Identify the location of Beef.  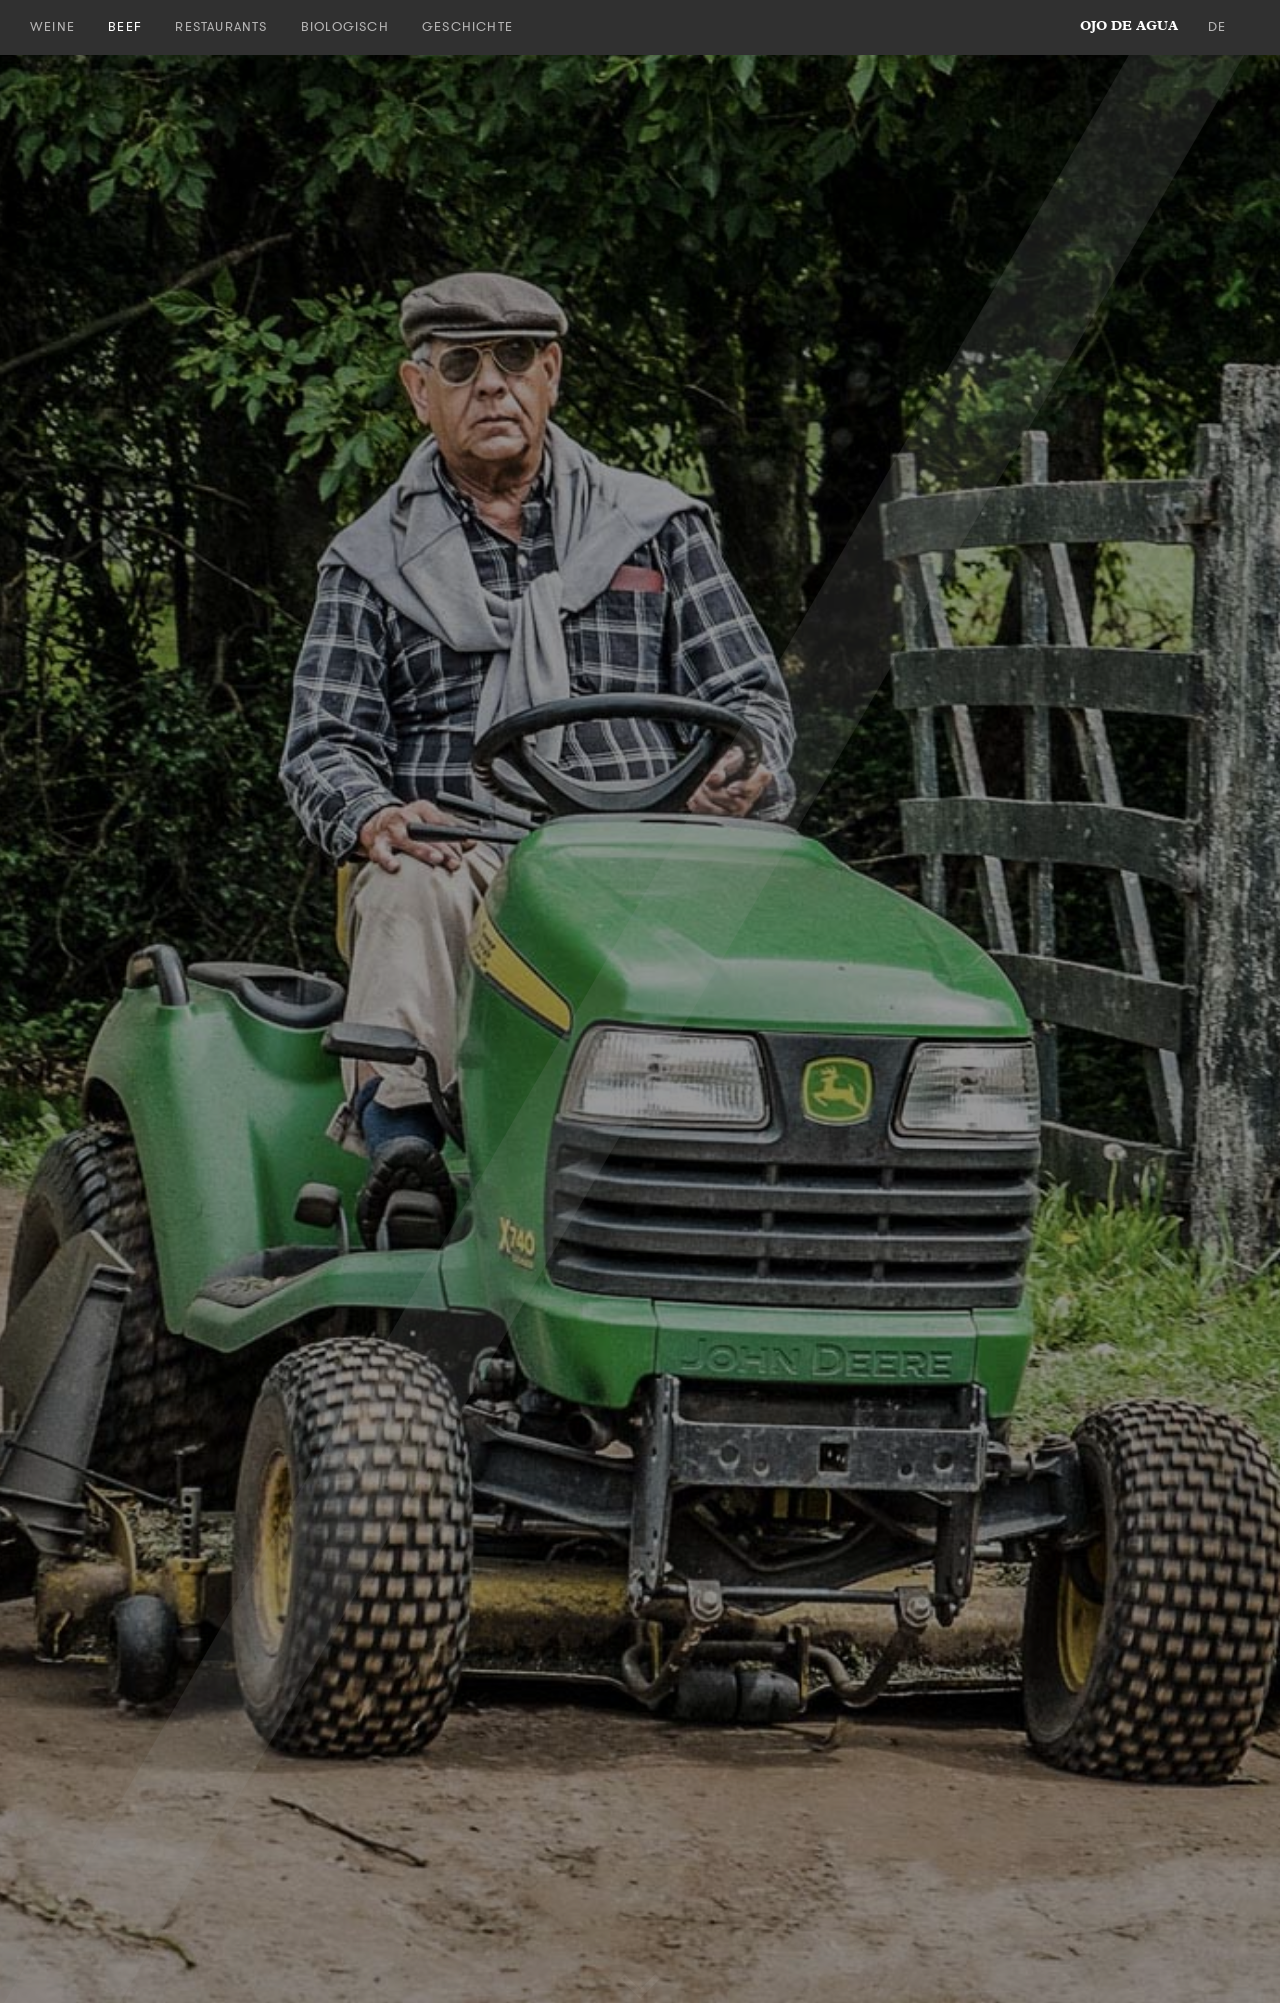
(125, 26).